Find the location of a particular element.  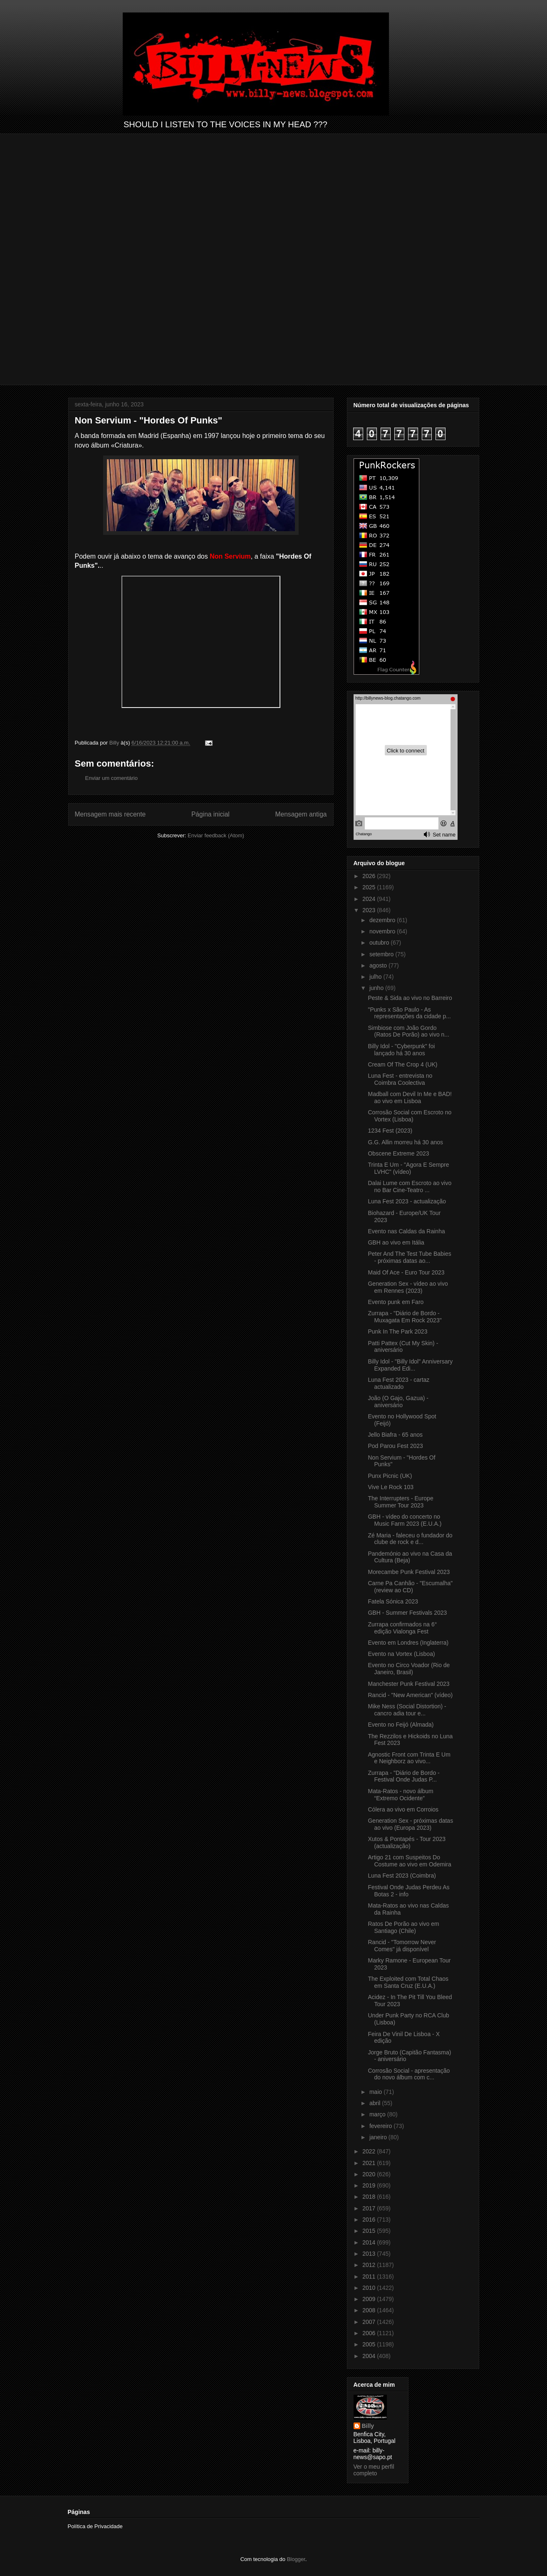

Madball com Devil In Me e BAD! ao vivo em Lisboa is located at coordinates (410, 1097).